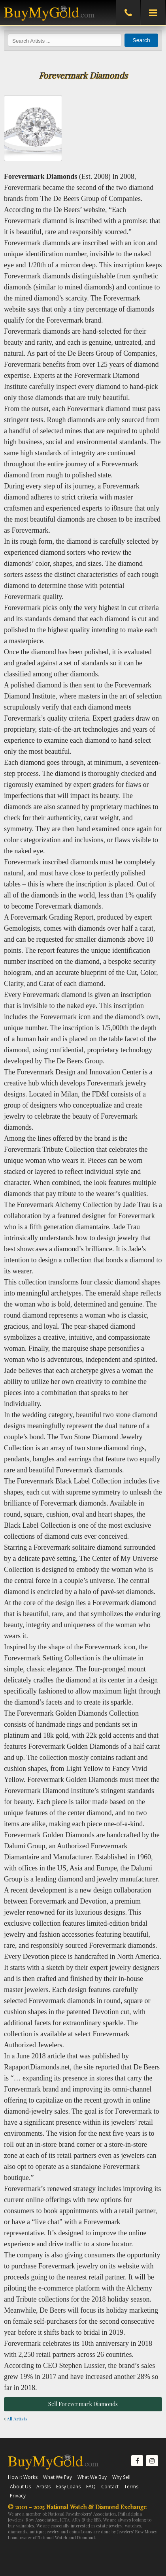 Image resolution: width=166 pixels, height=2576 pixels. I want to click on Privacy, so click(18, 2495).